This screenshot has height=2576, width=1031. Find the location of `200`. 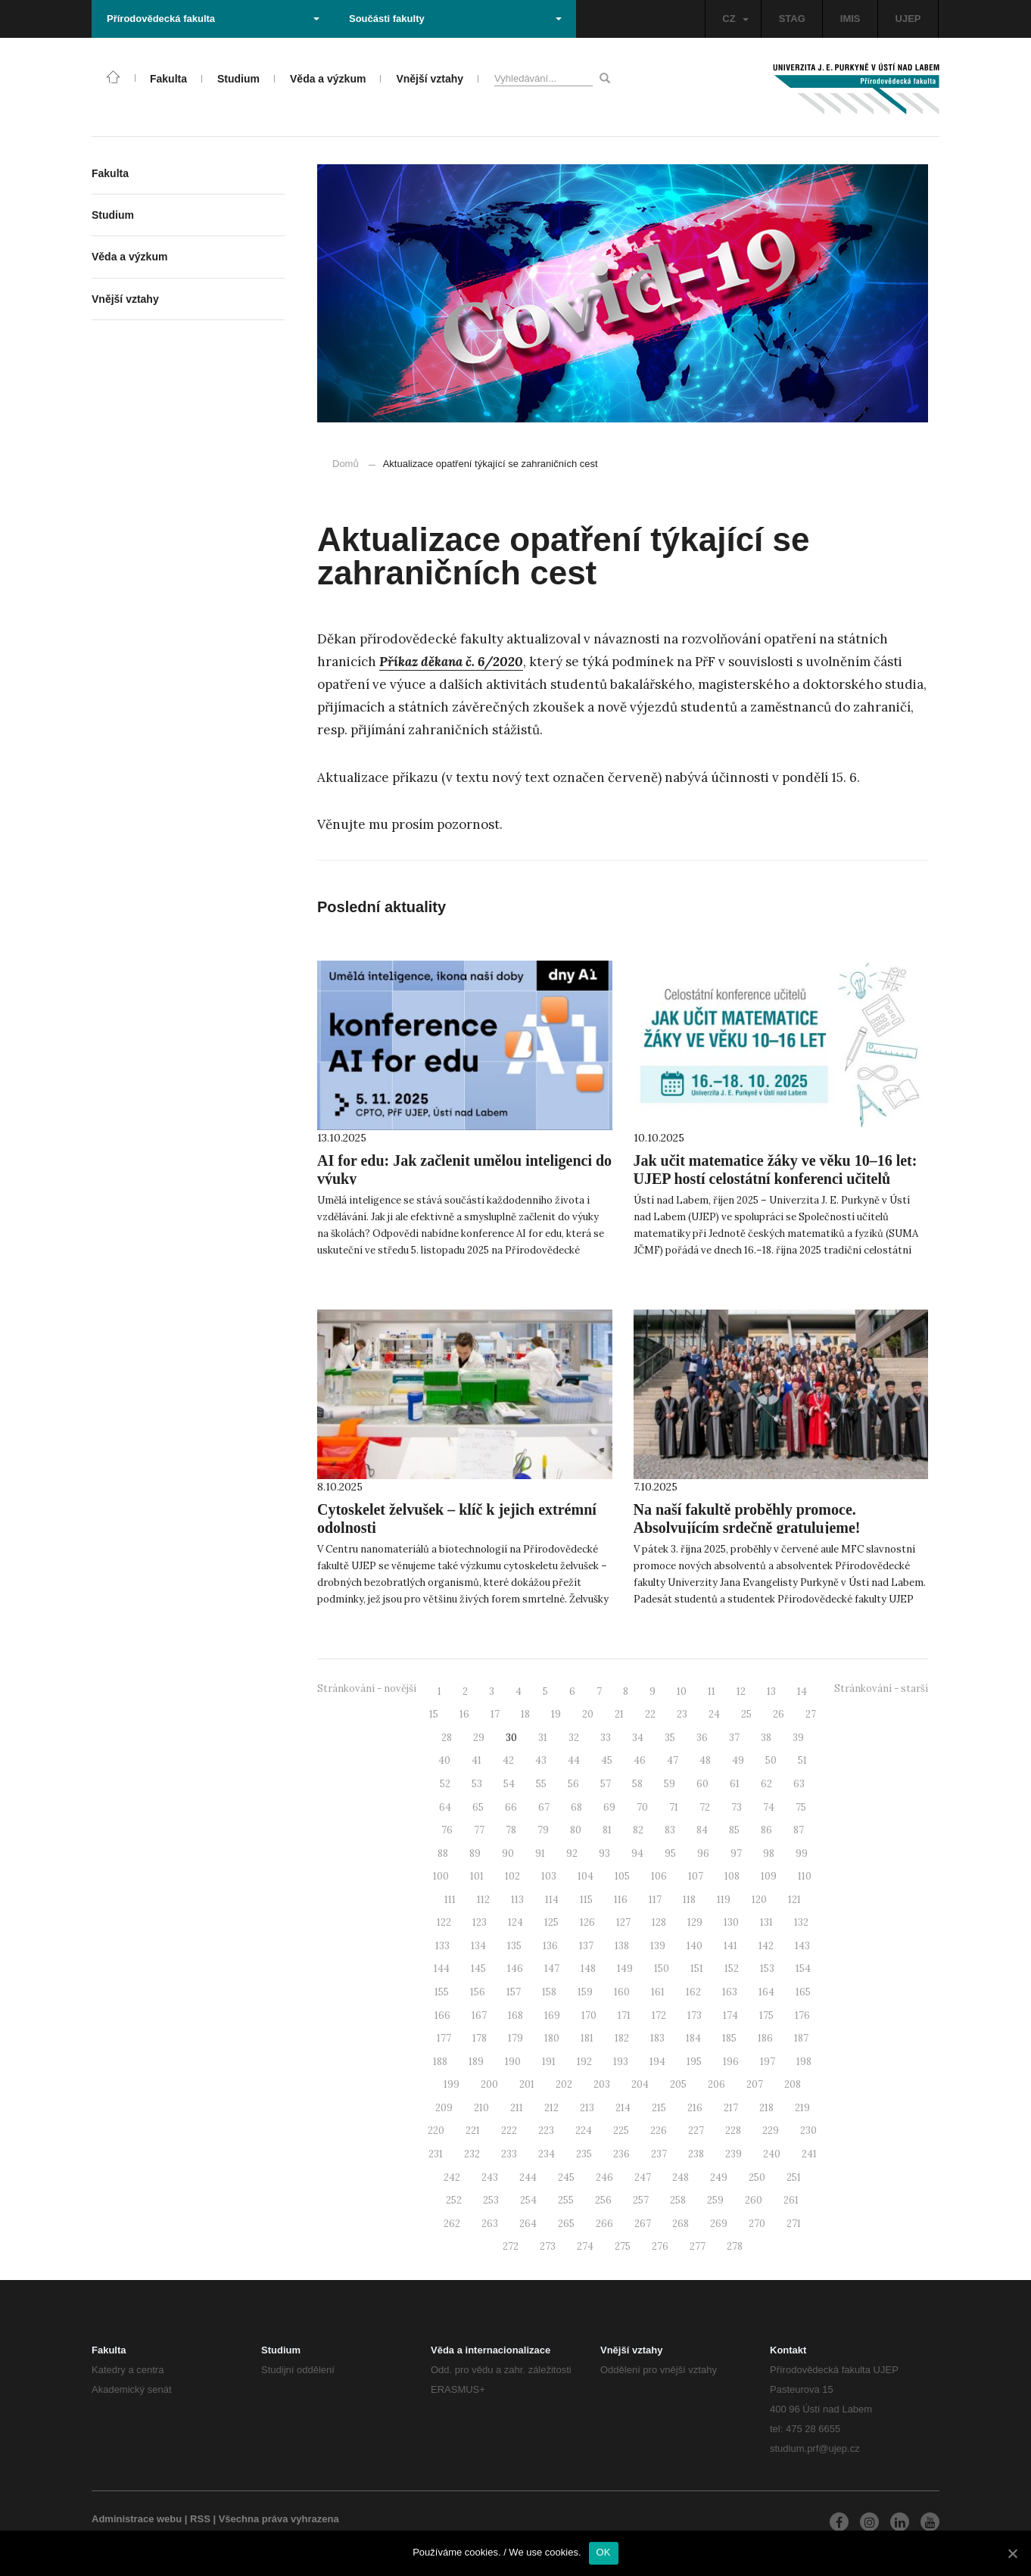

200 is located at coordinates (489, 2084).